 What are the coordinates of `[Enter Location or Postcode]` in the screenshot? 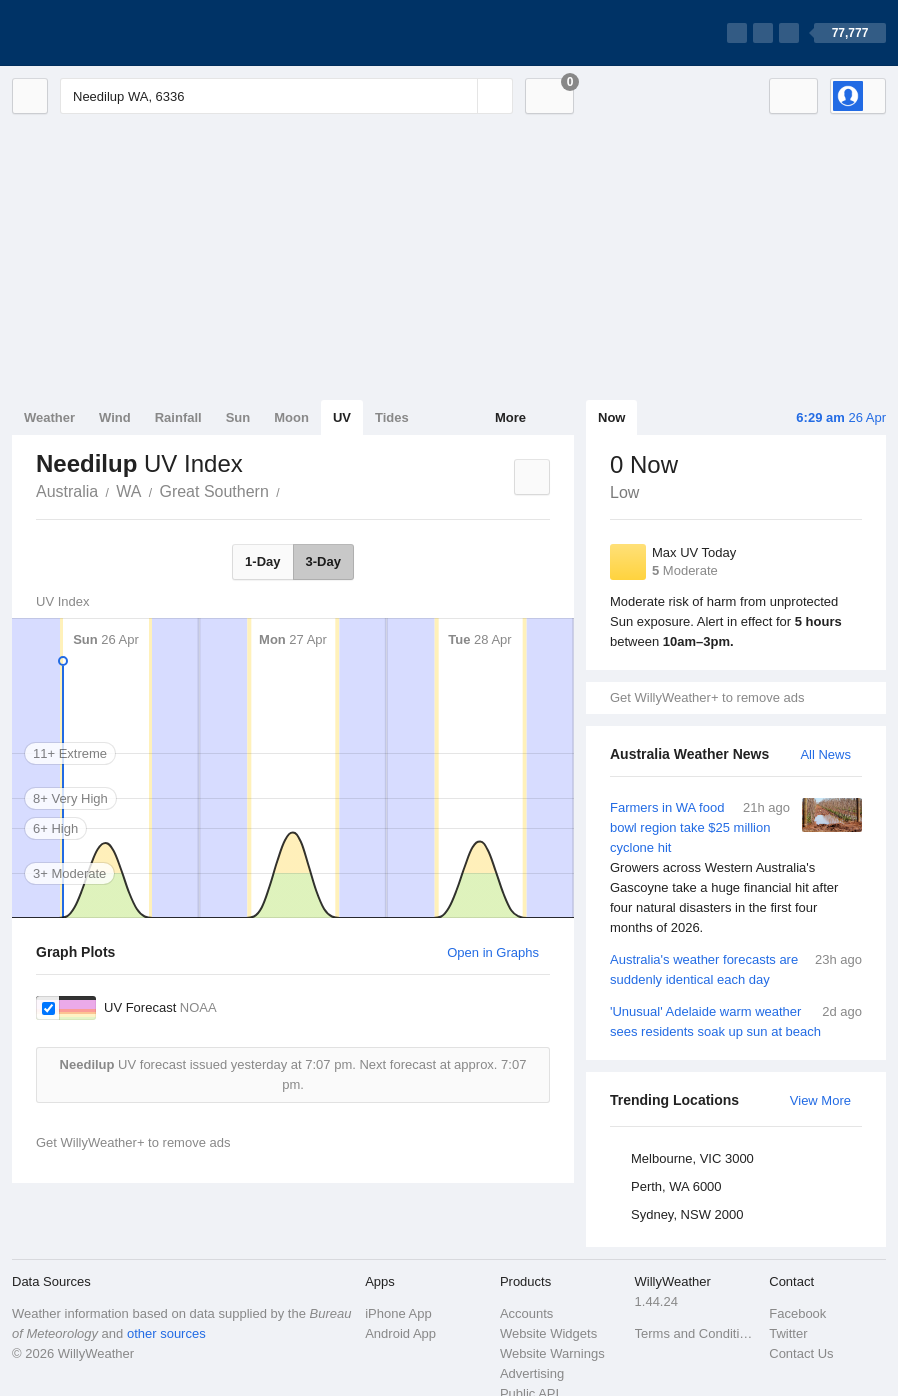 It's located at (286, 96).